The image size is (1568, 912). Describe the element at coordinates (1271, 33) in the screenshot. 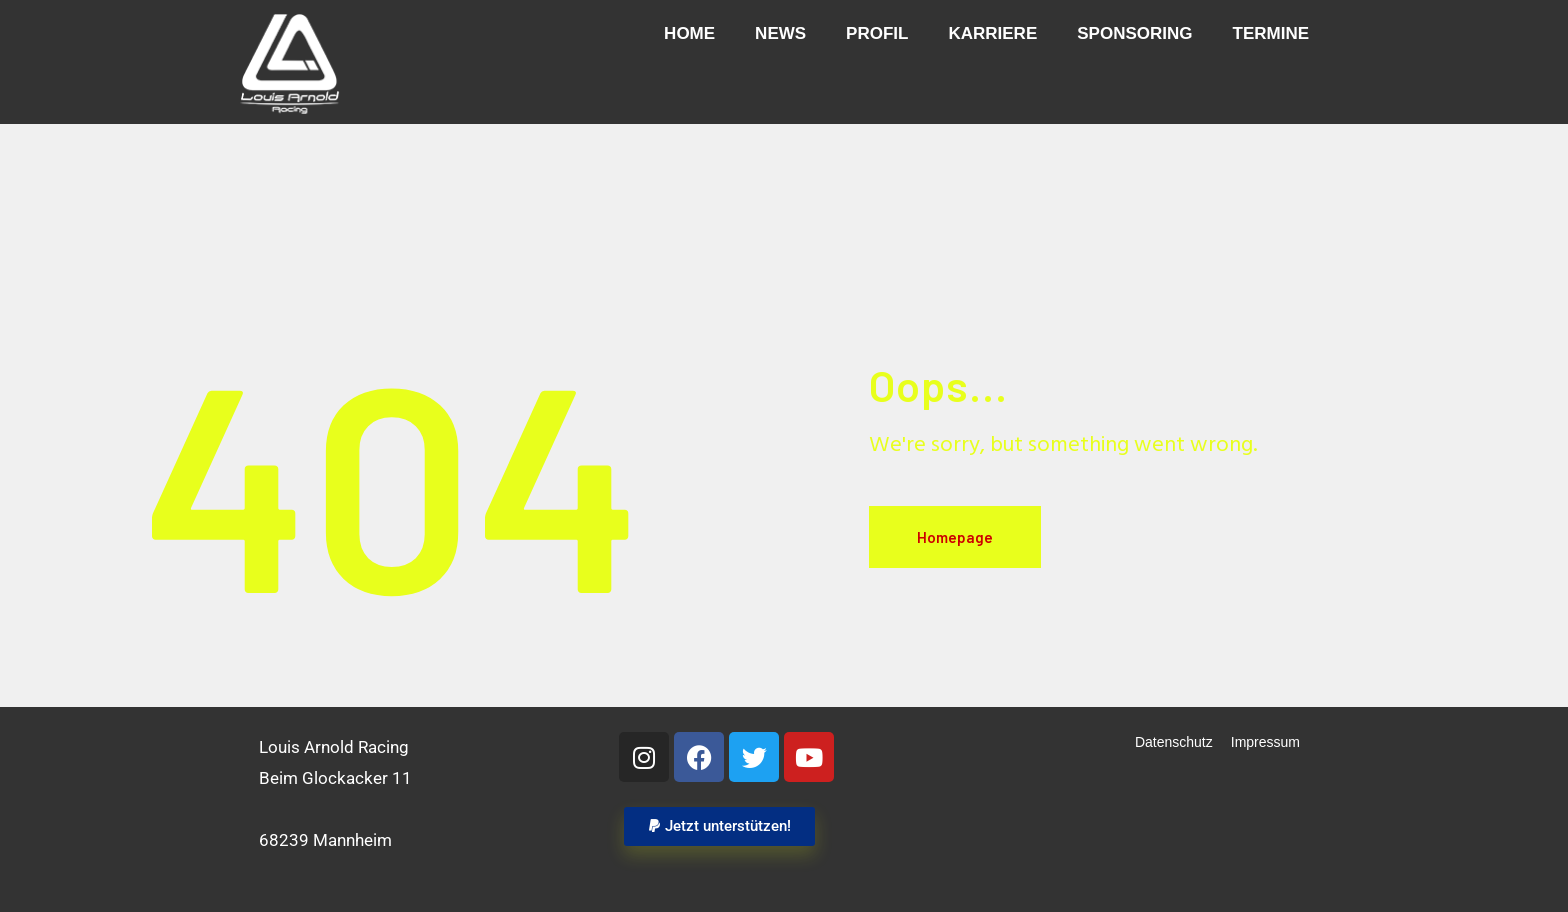

I see `Termine` at that location.